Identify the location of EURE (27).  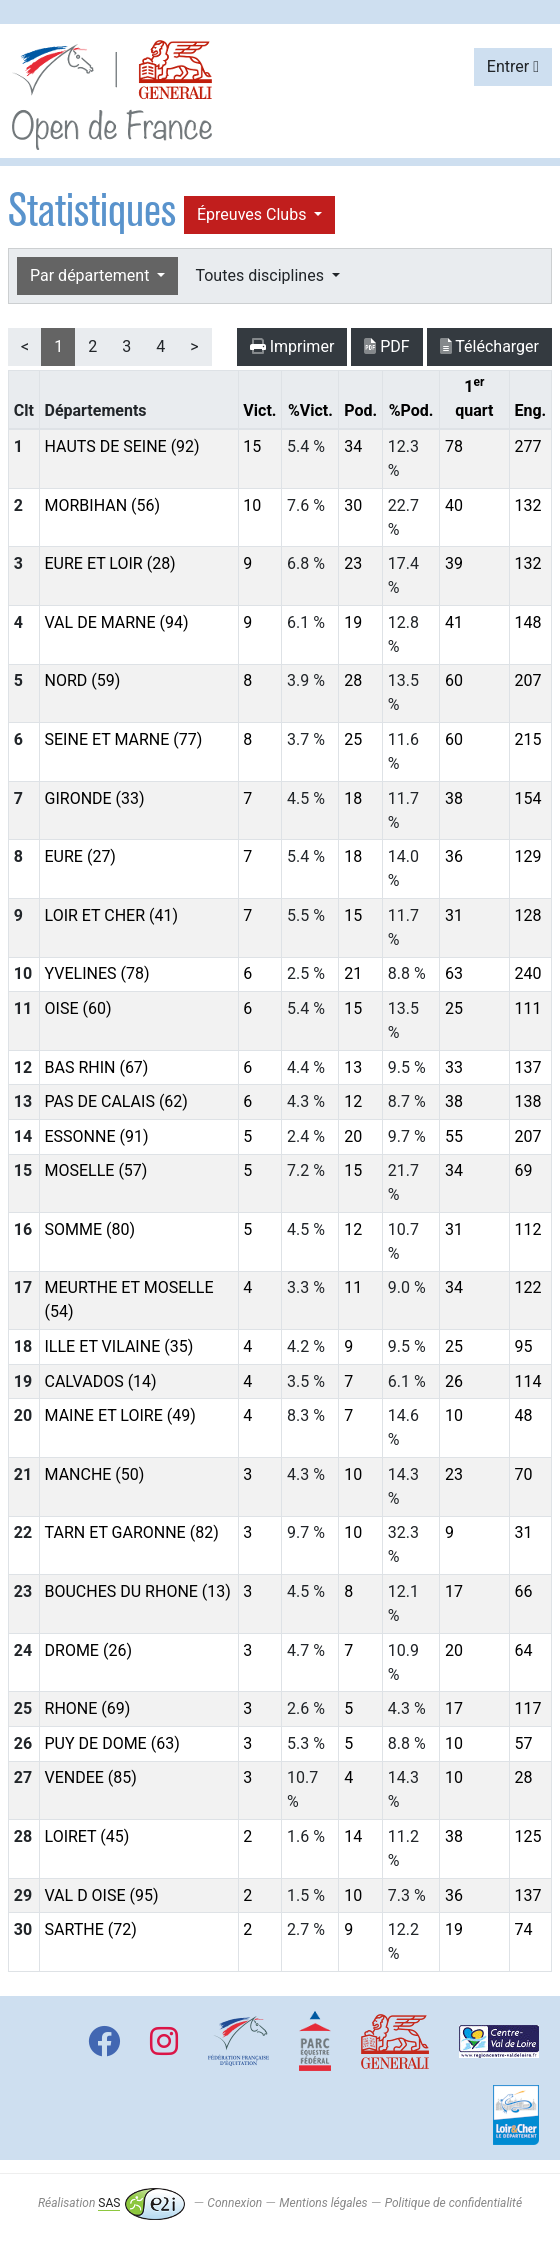
(80, 856).